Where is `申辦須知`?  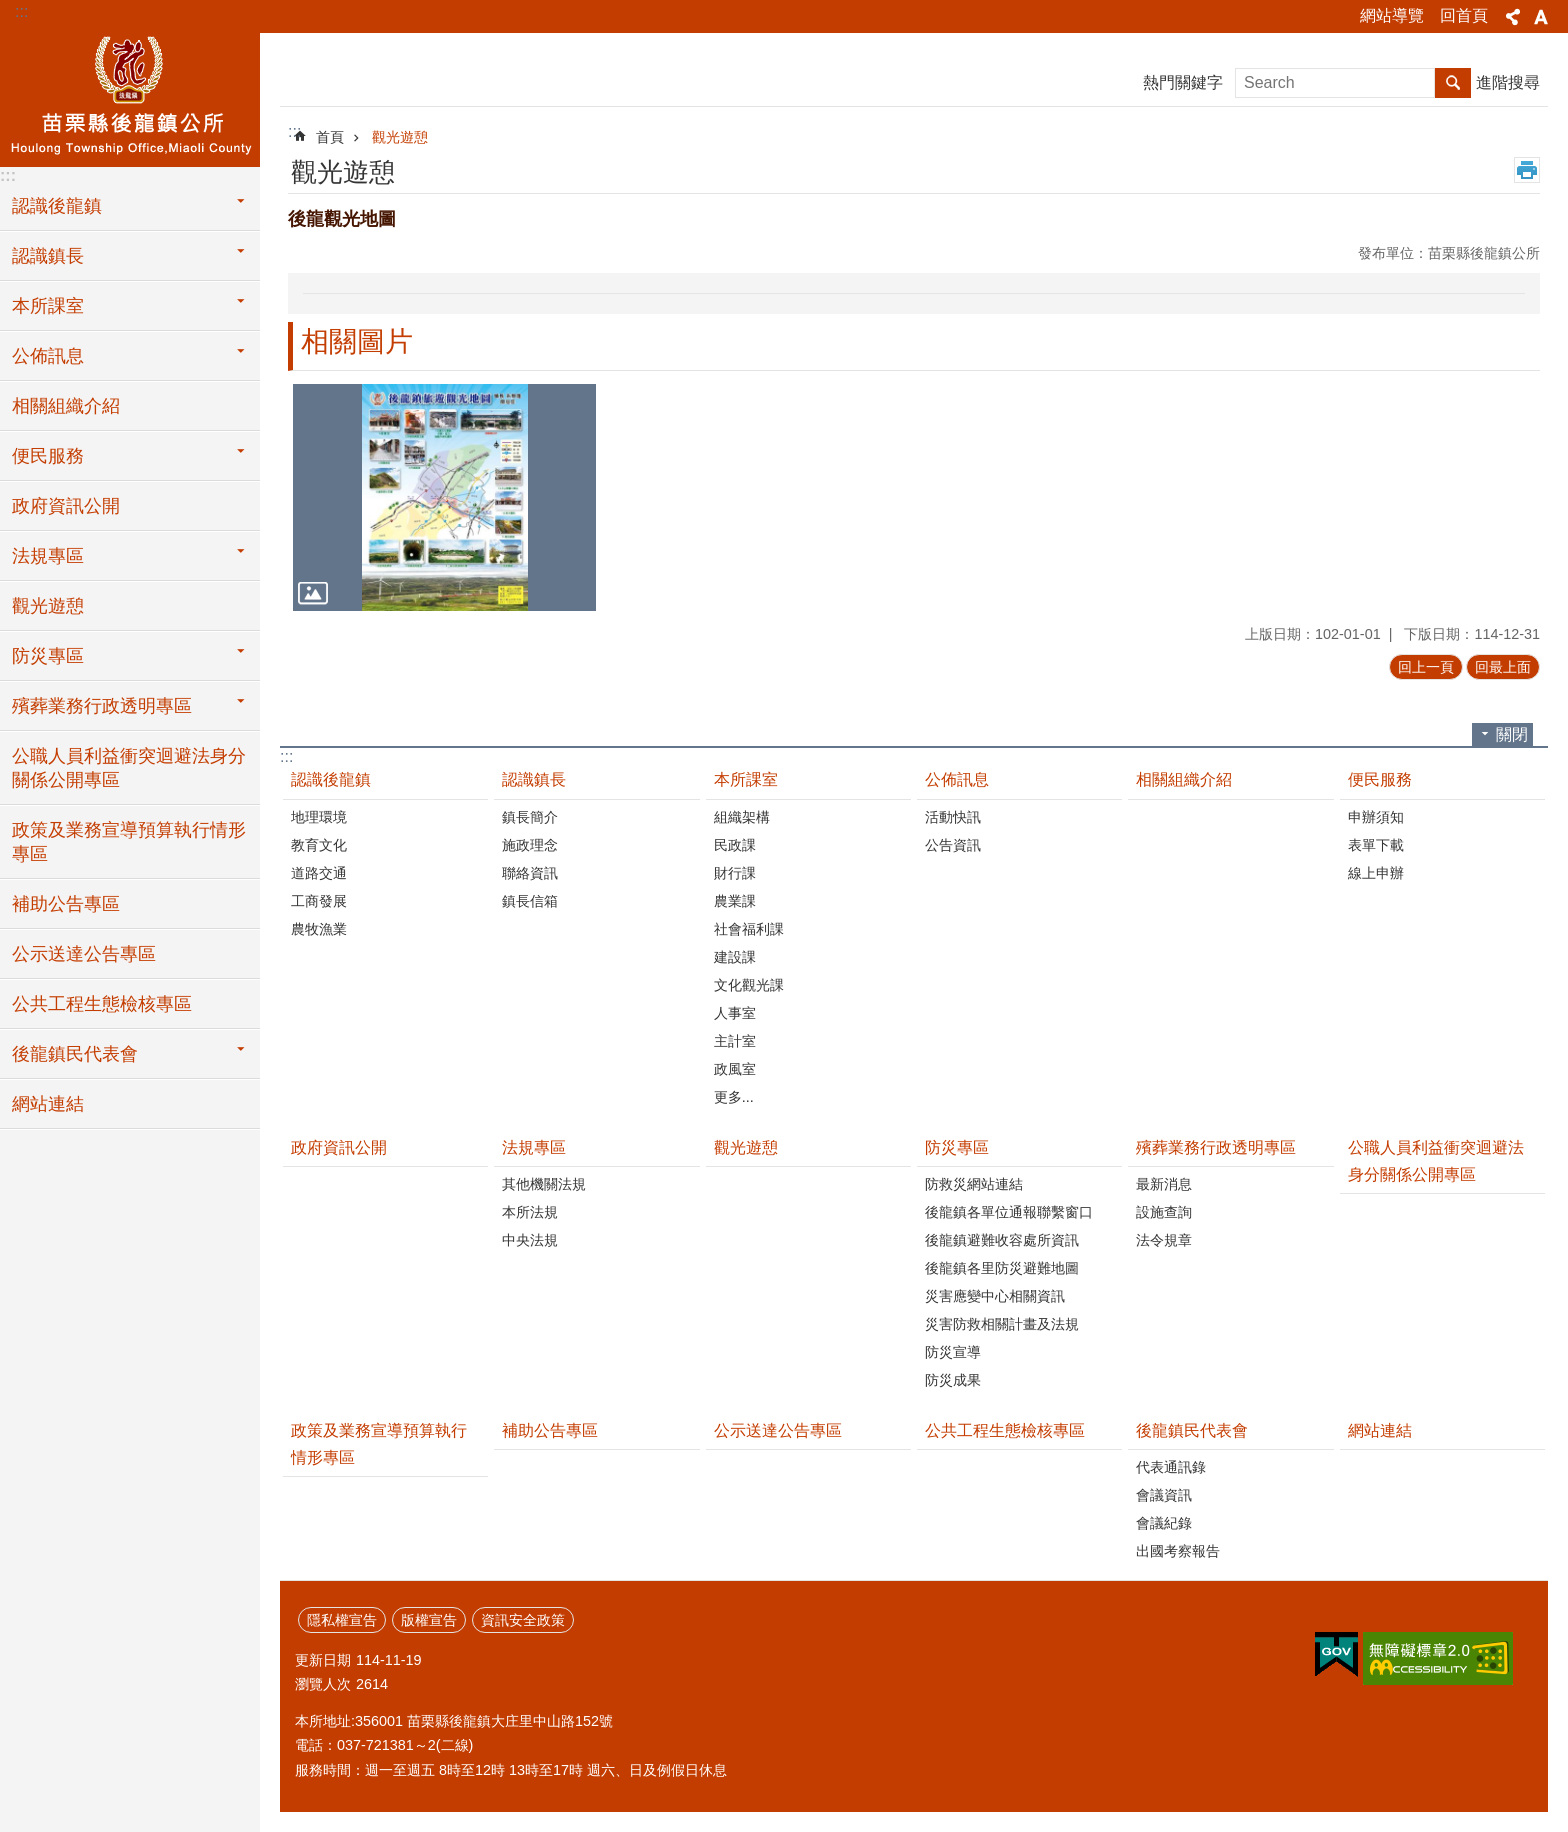
申辦須知 is located at coordinates (1376, 817).